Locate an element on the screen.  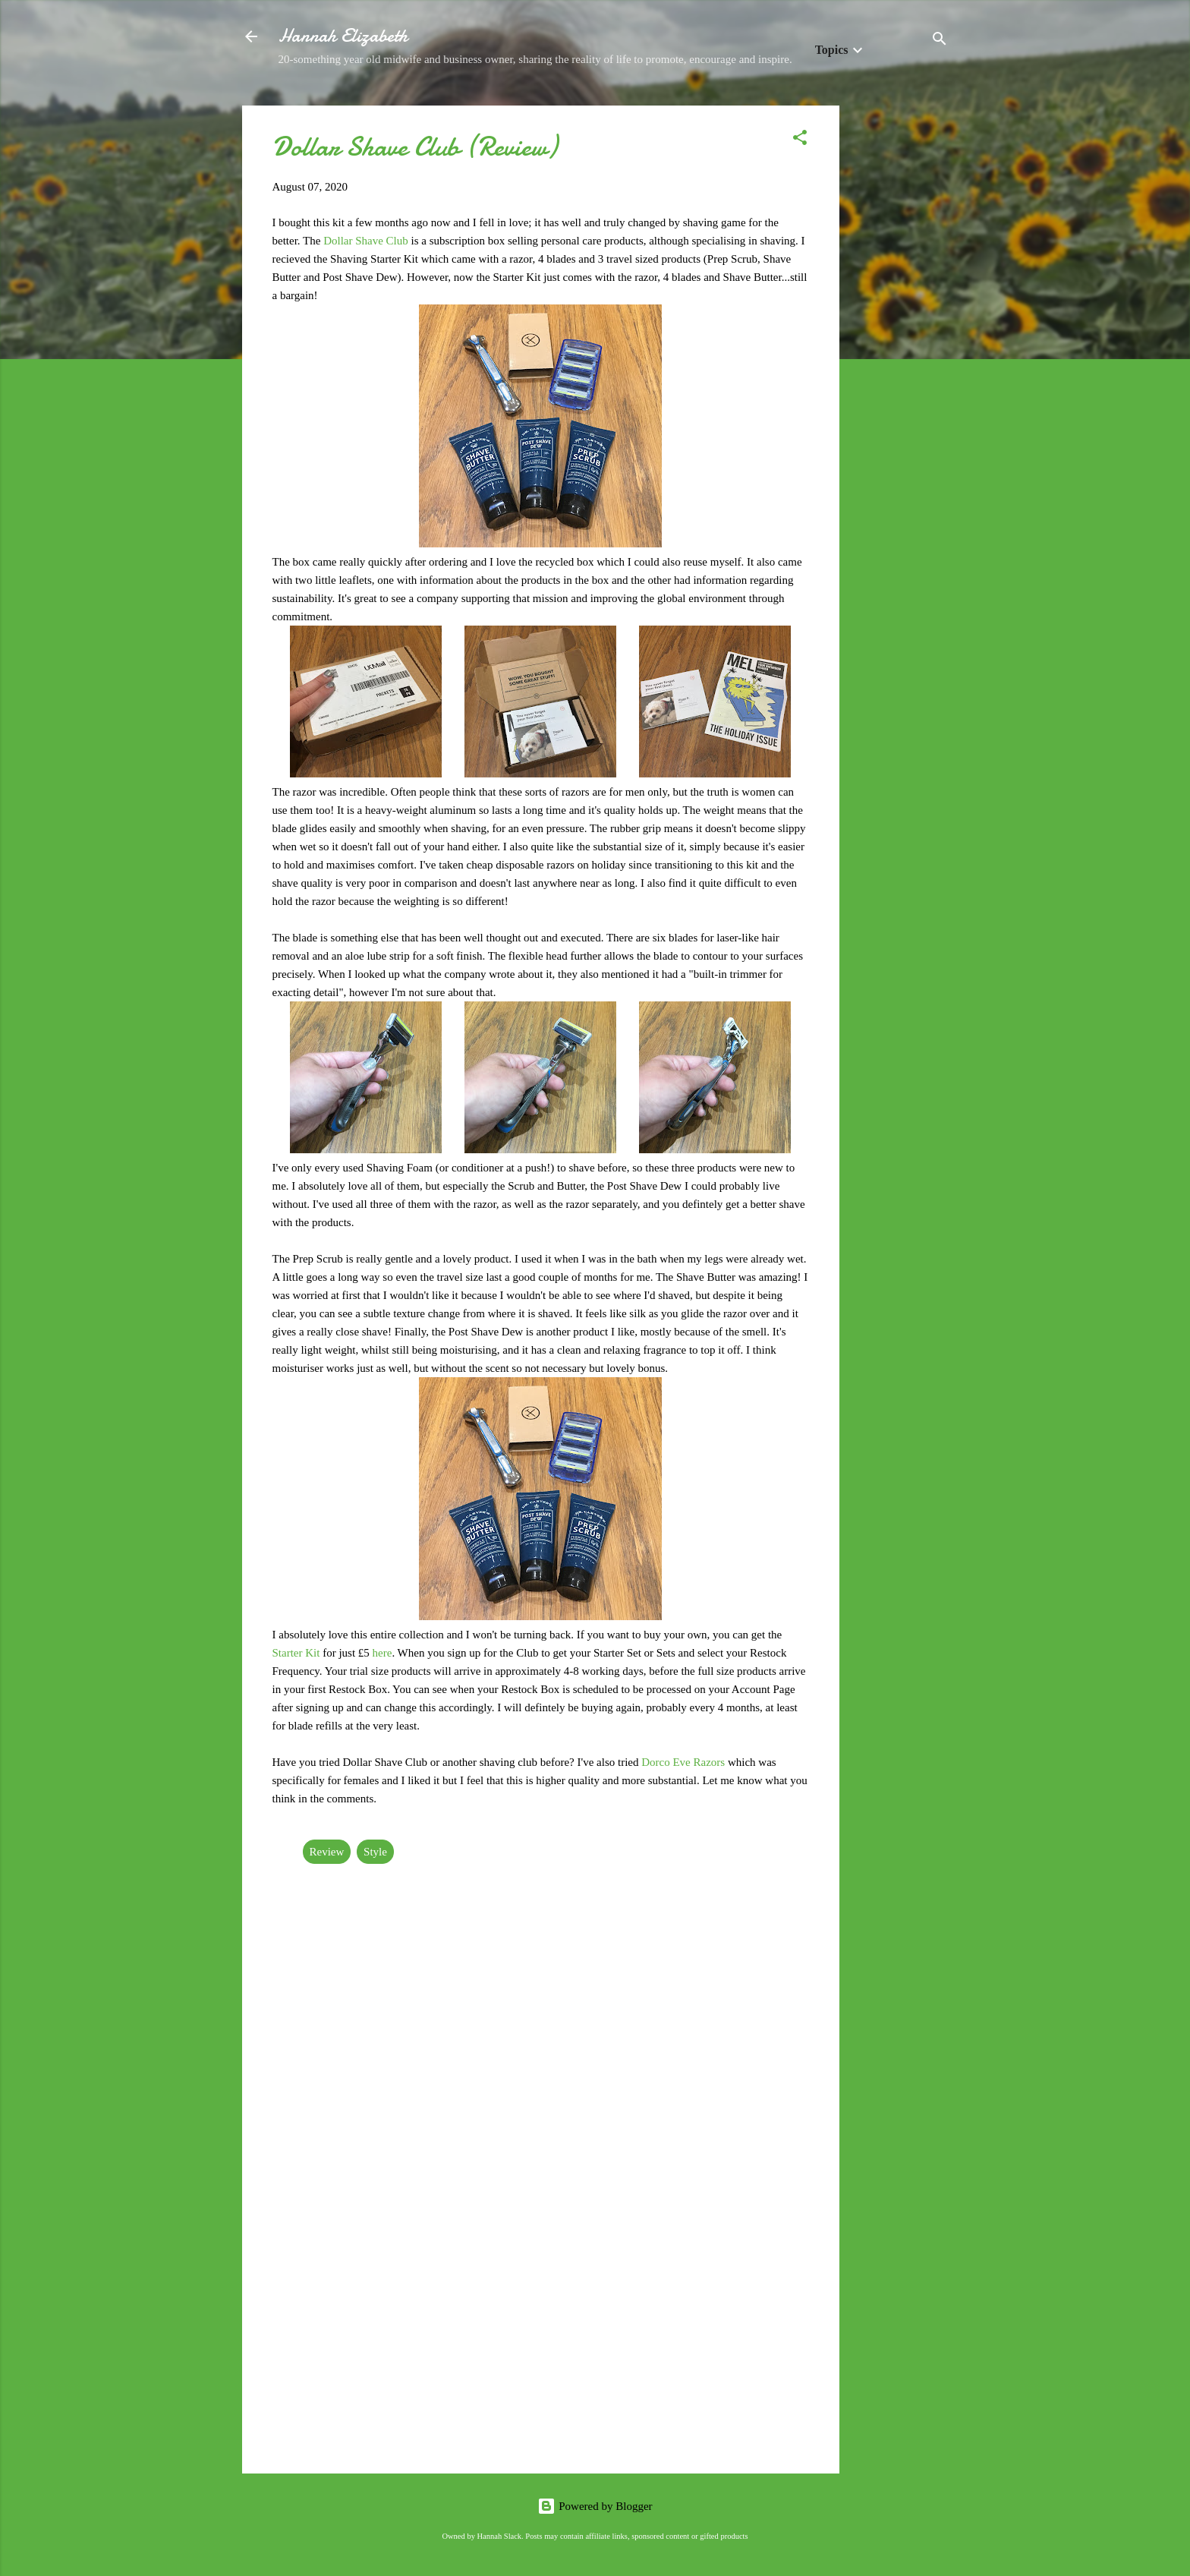
Powered by Blogger is located at coordinates (594, 2506).